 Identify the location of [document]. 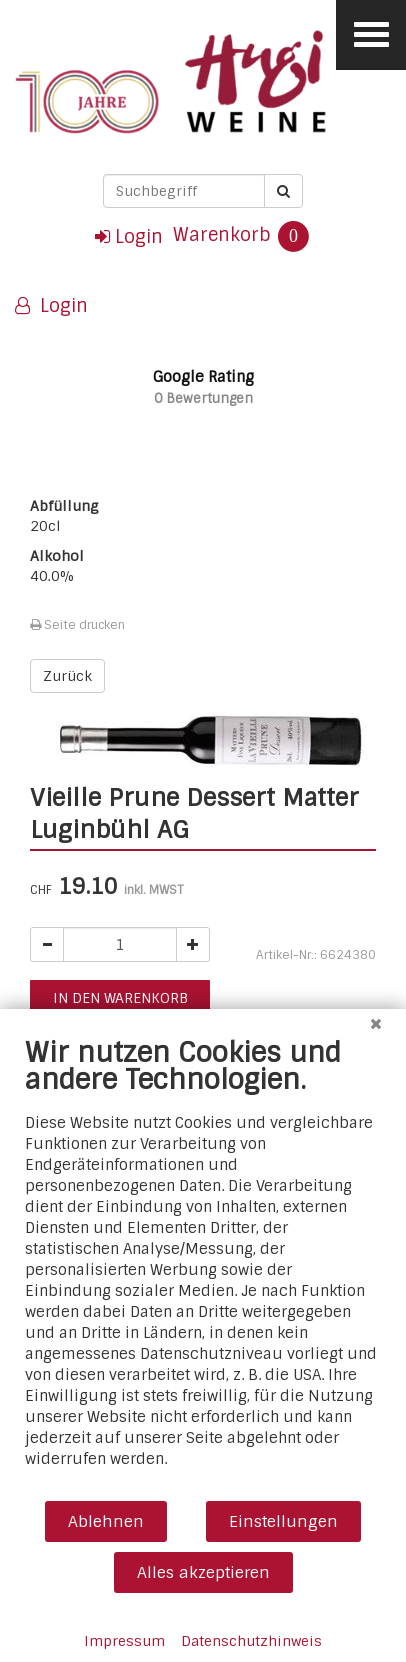
(203, 1267).